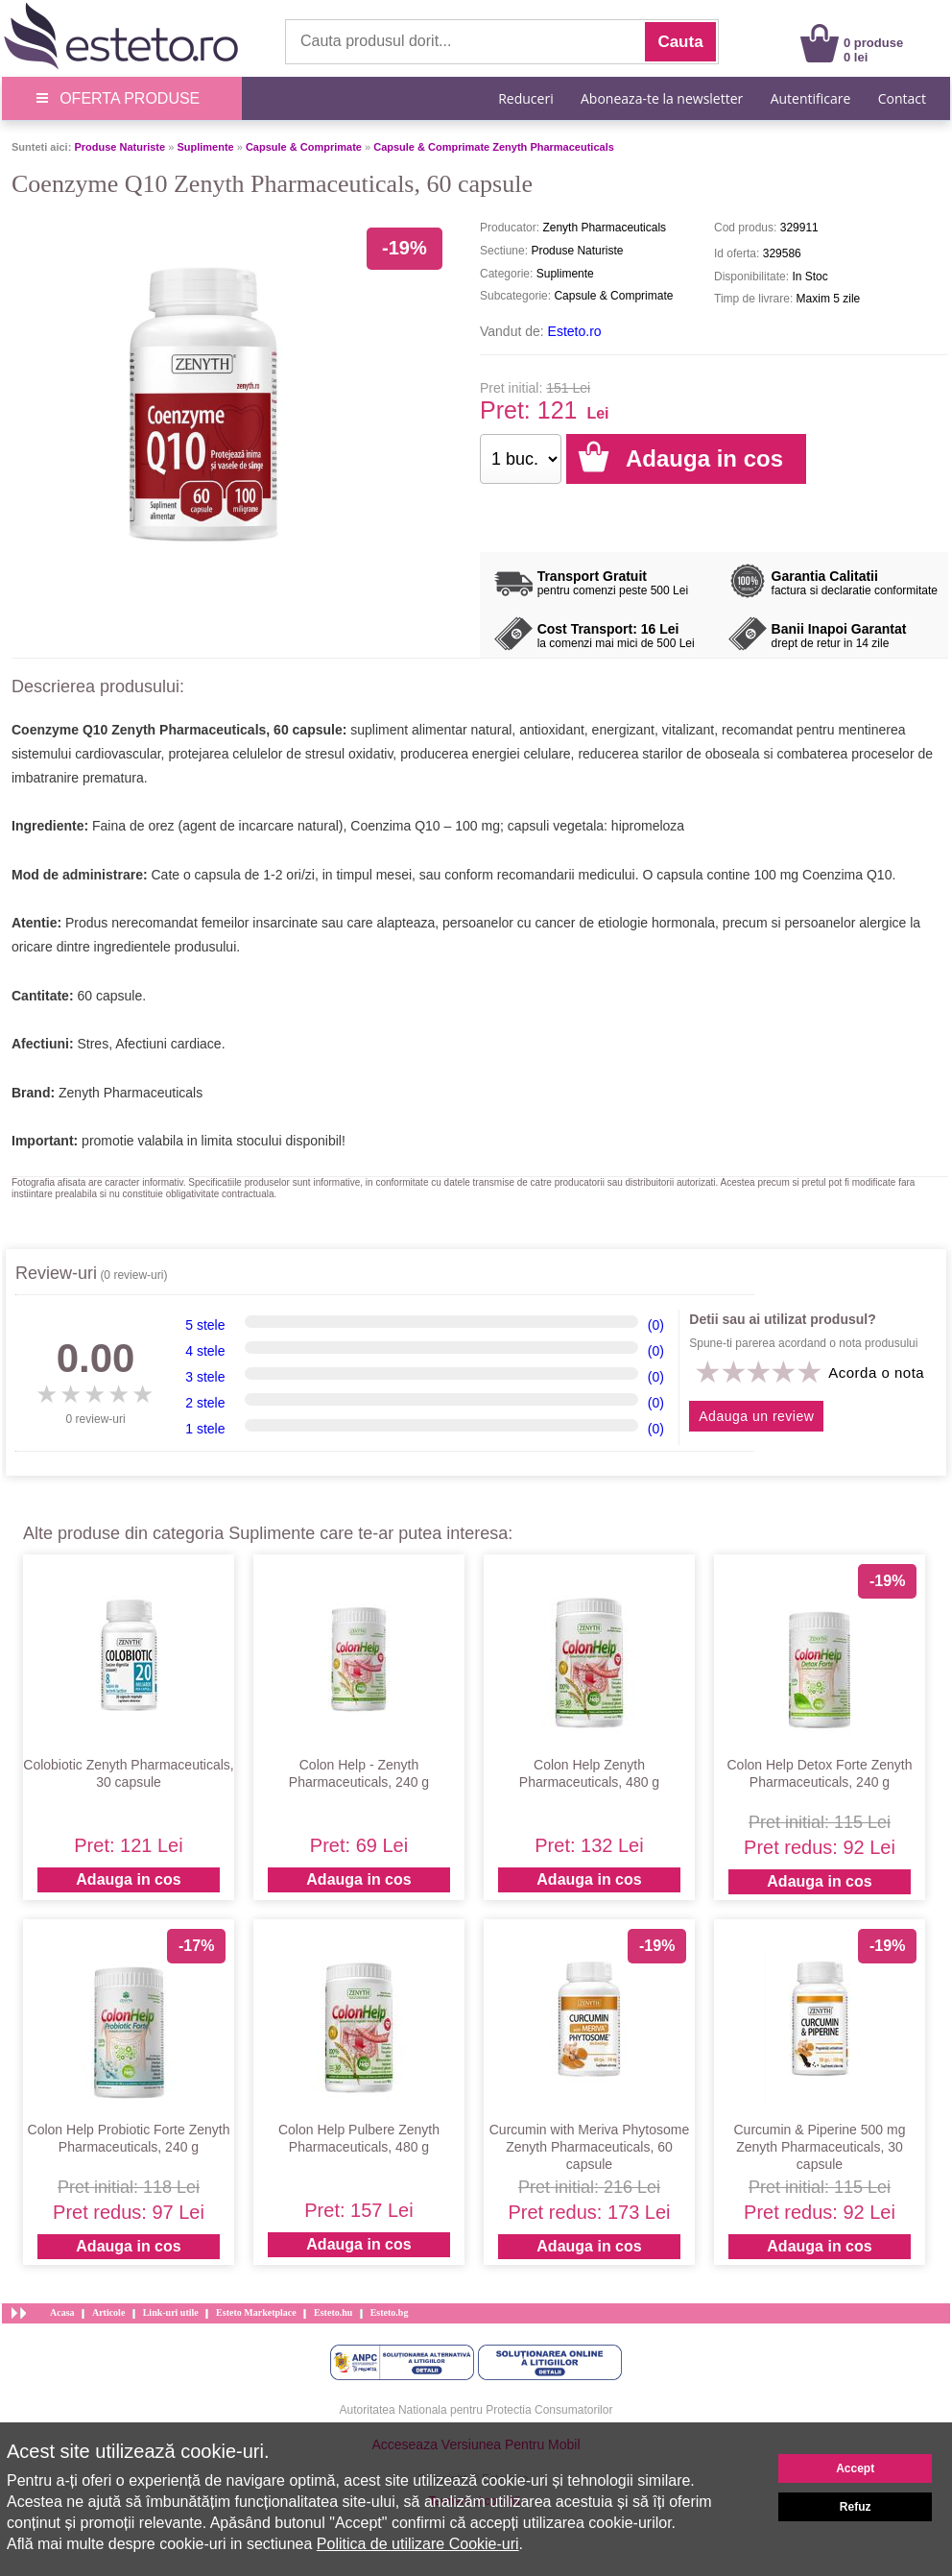 The height and width of the screenshot is (2576, 952). What do you see at coordinates (575, 331) in the screenshot?
I see `Esteto.ro` at bounding box center [575, 331].